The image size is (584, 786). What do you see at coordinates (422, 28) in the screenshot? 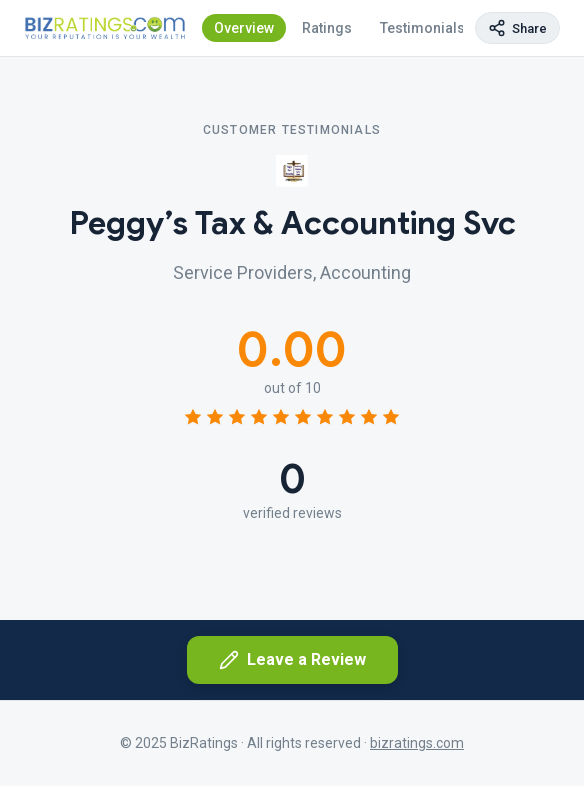
I see `Testimonials` at bounding box center [422, 28].